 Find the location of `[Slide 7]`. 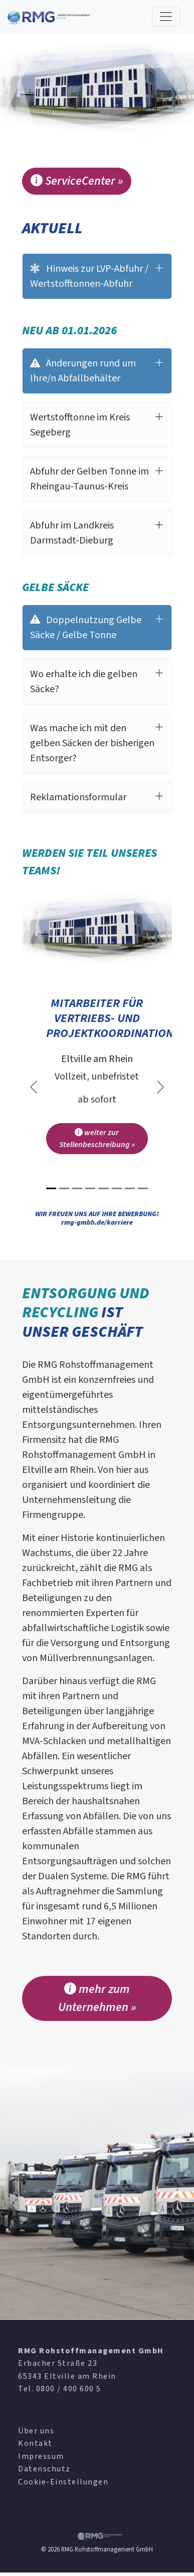

[Slide 7] is located at coordinates (130, 1188).